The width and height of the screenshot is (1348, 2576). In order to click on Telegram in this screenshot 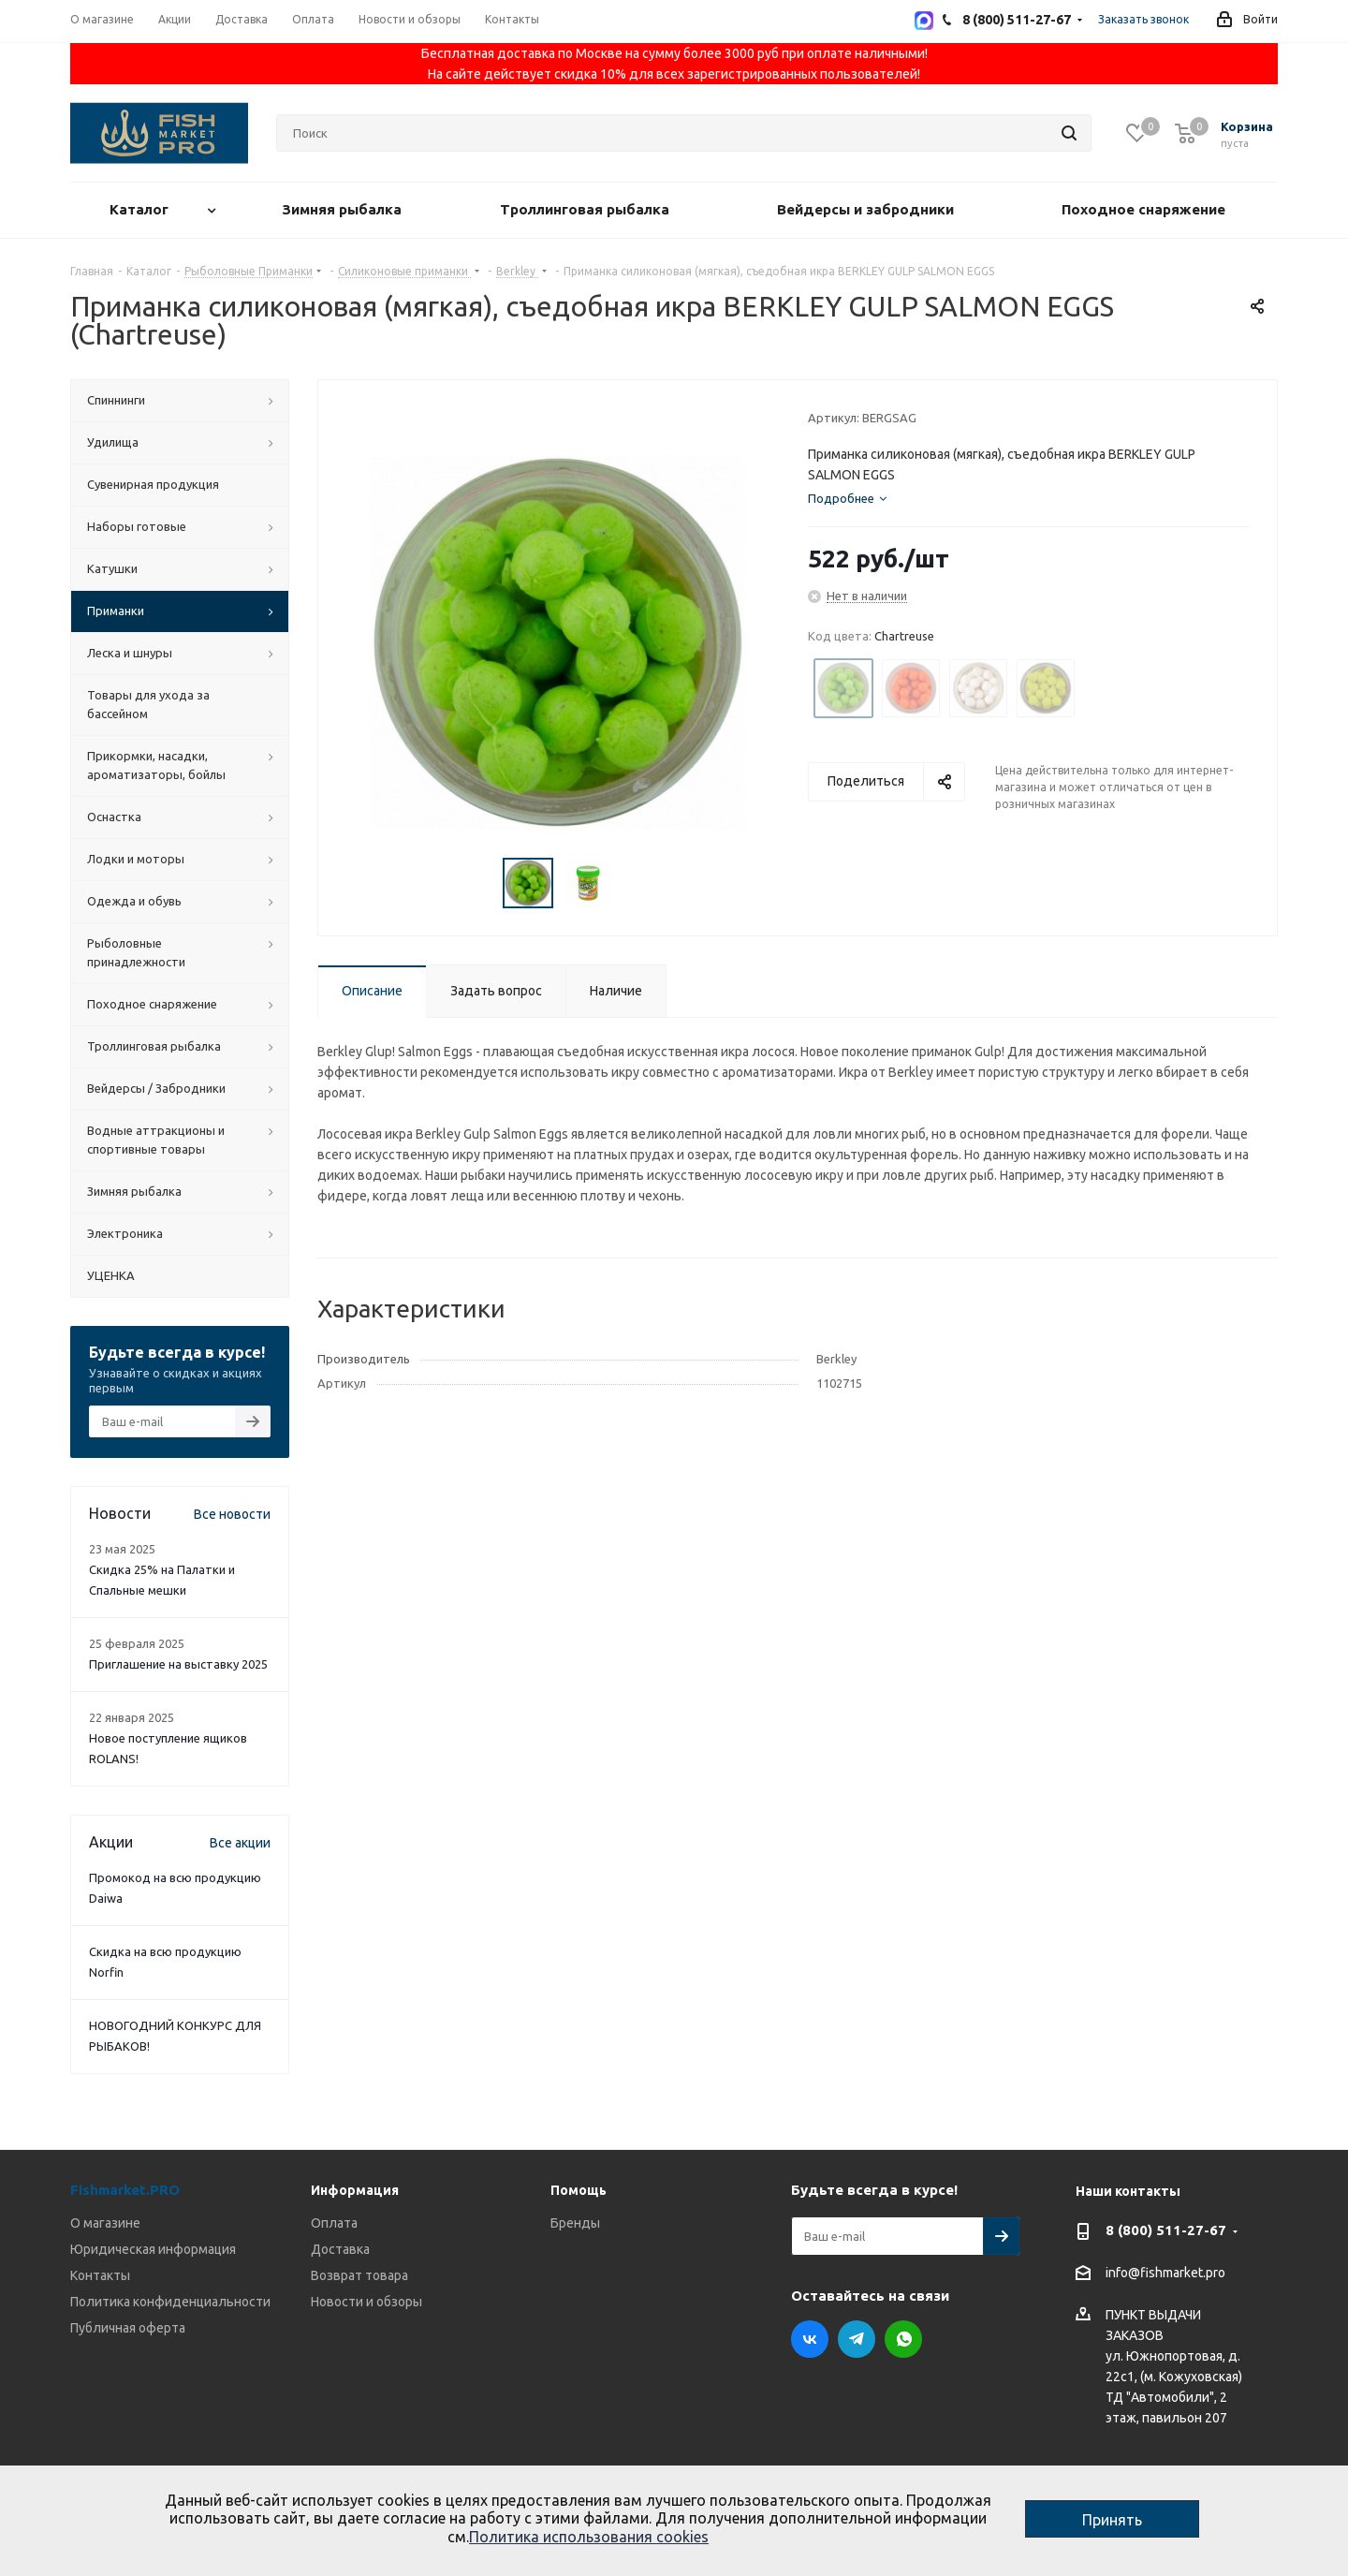, I will do `click(856, 2339)`.